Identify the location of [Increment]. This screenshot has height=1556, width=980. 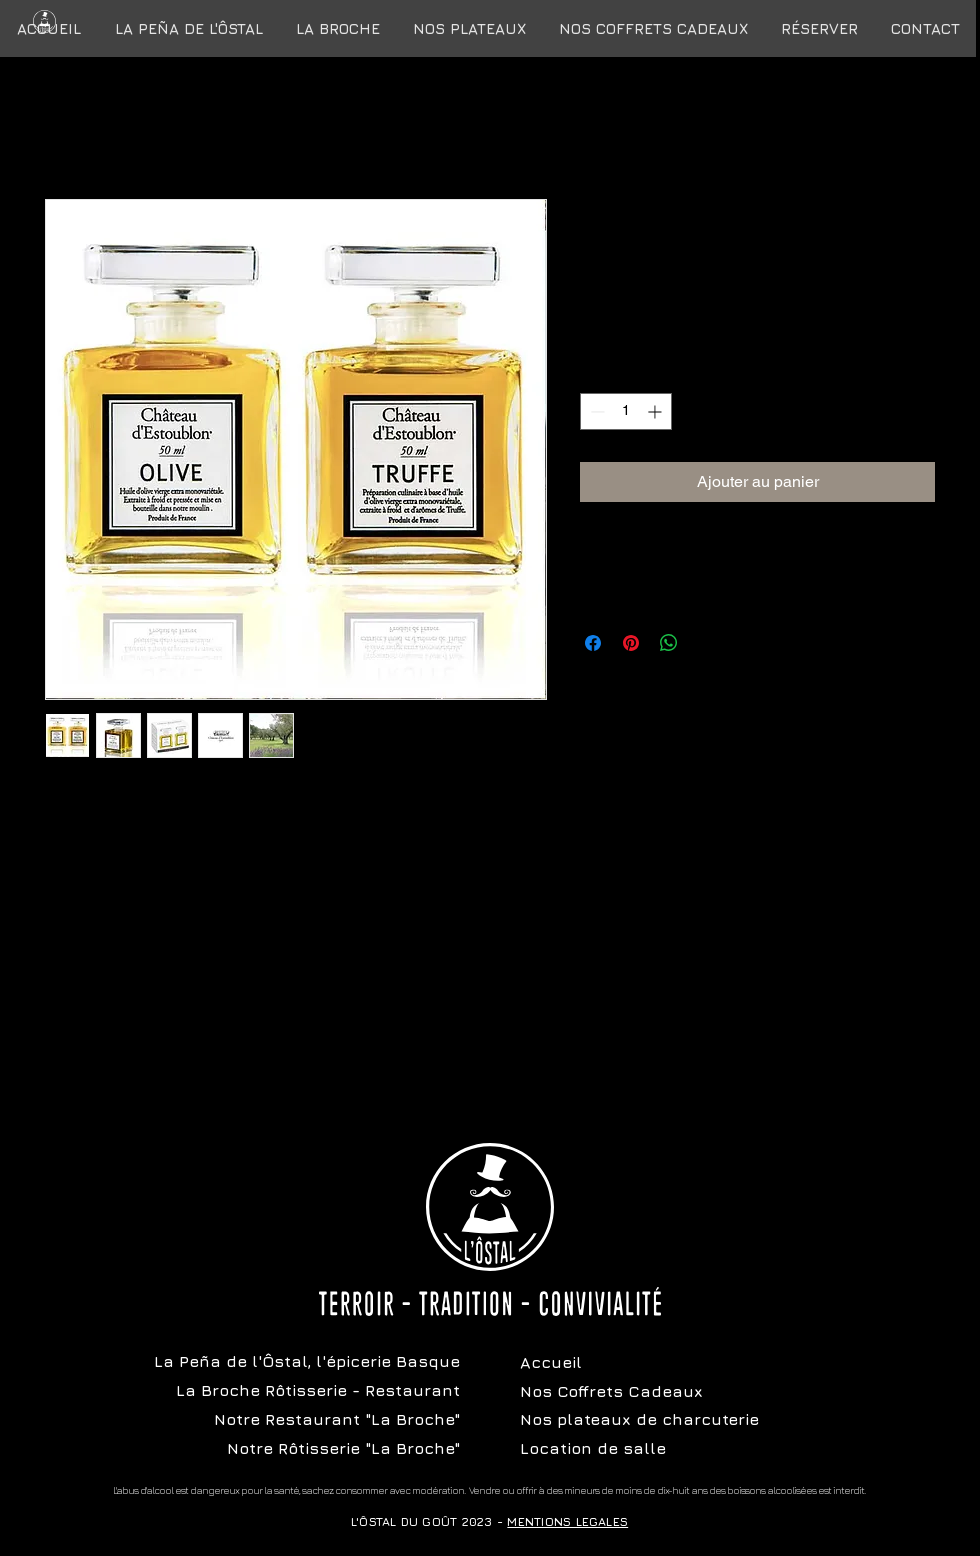
(656, 411).